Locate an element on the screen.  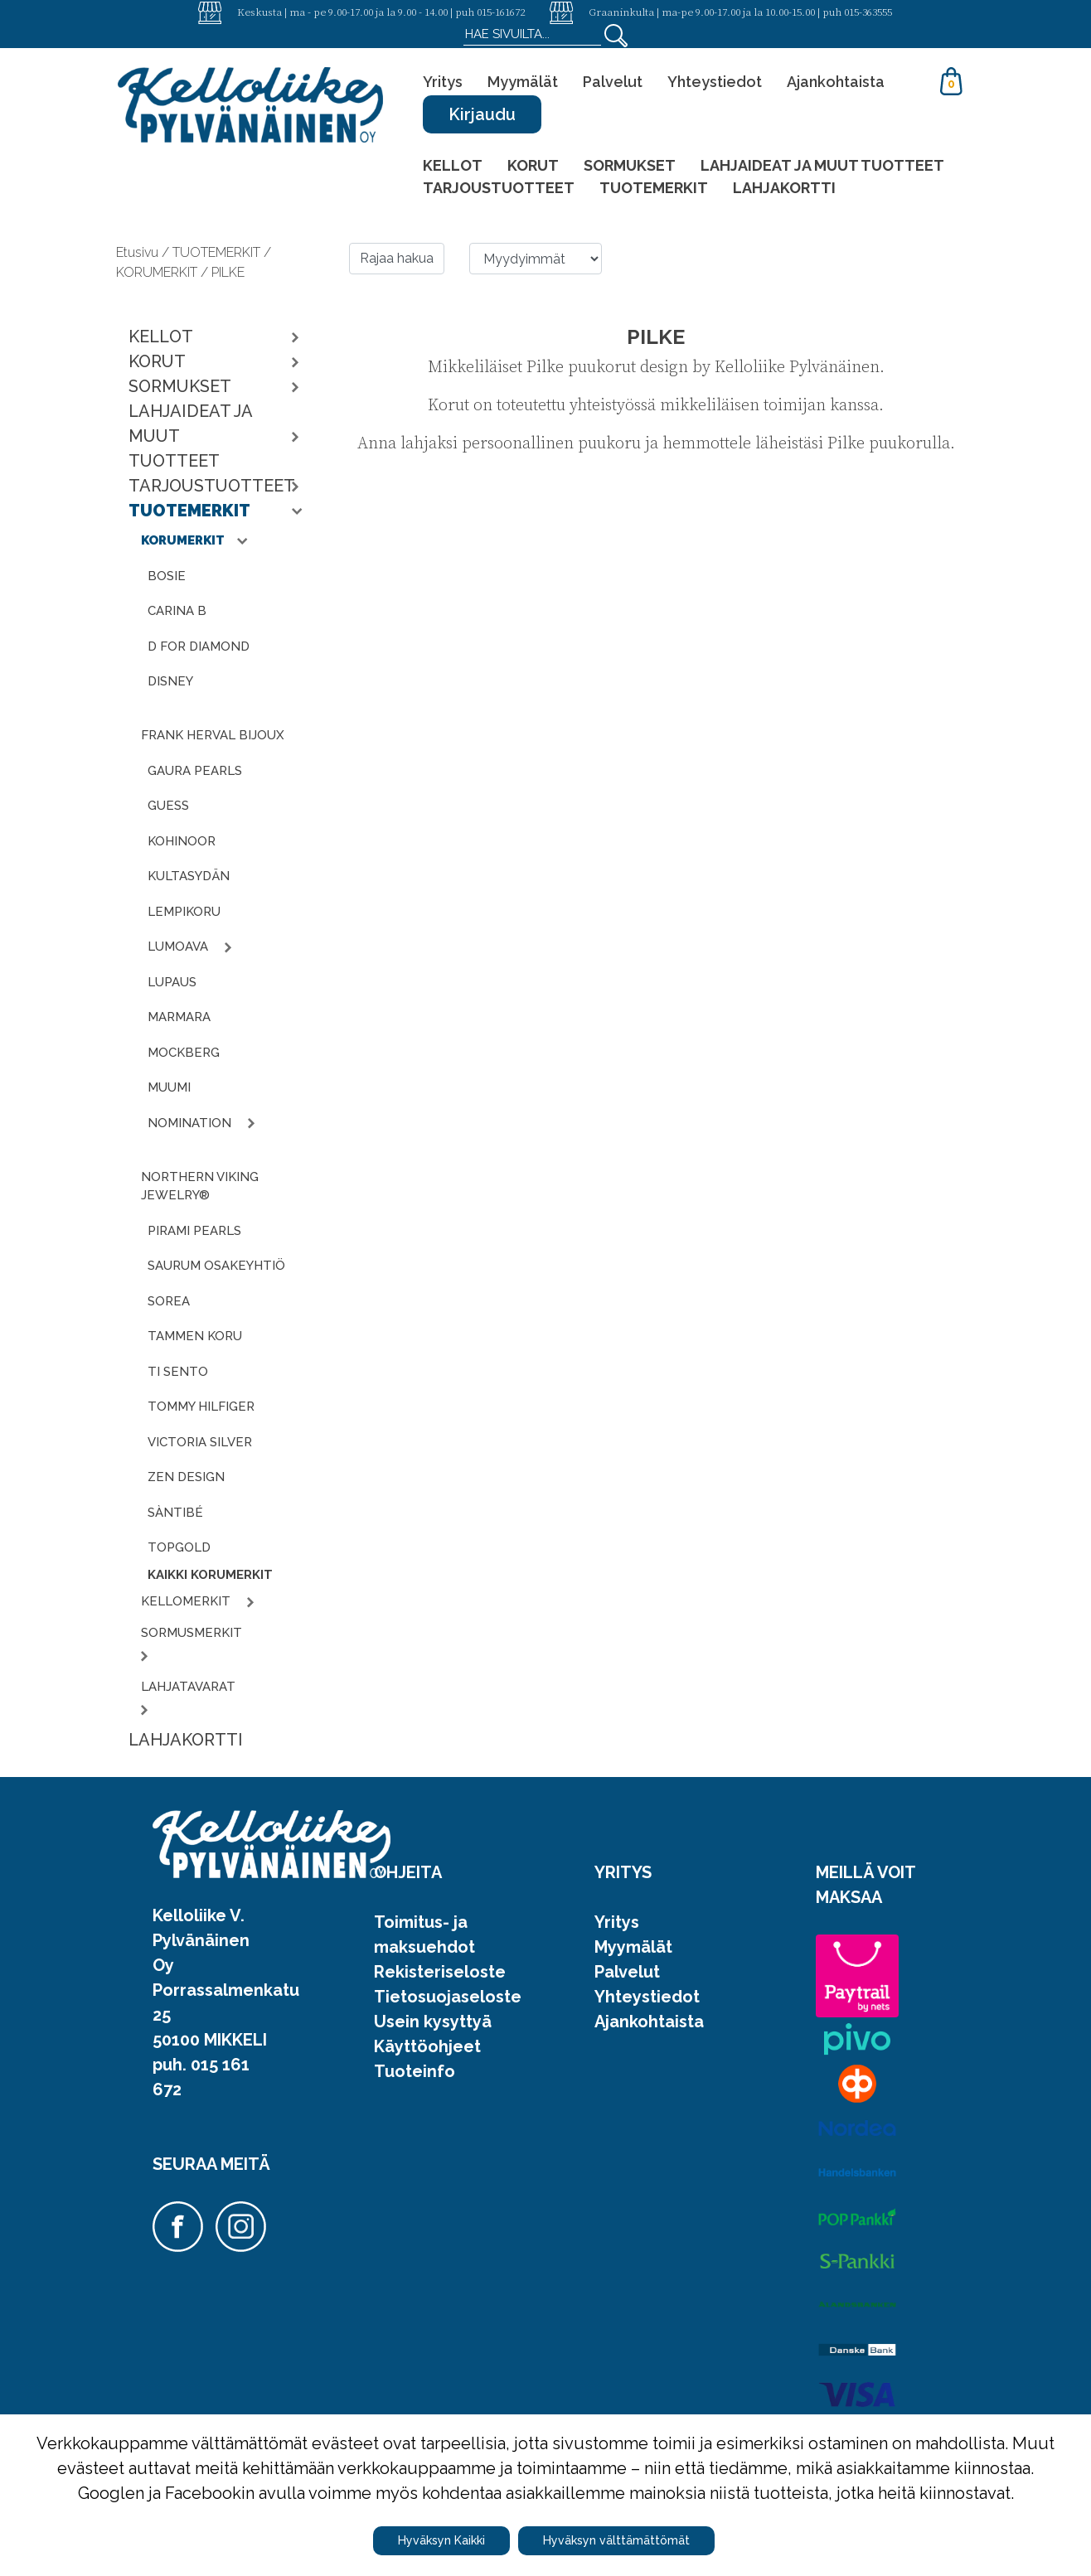
LEMPIKORU is located at coordinates (184, 911).